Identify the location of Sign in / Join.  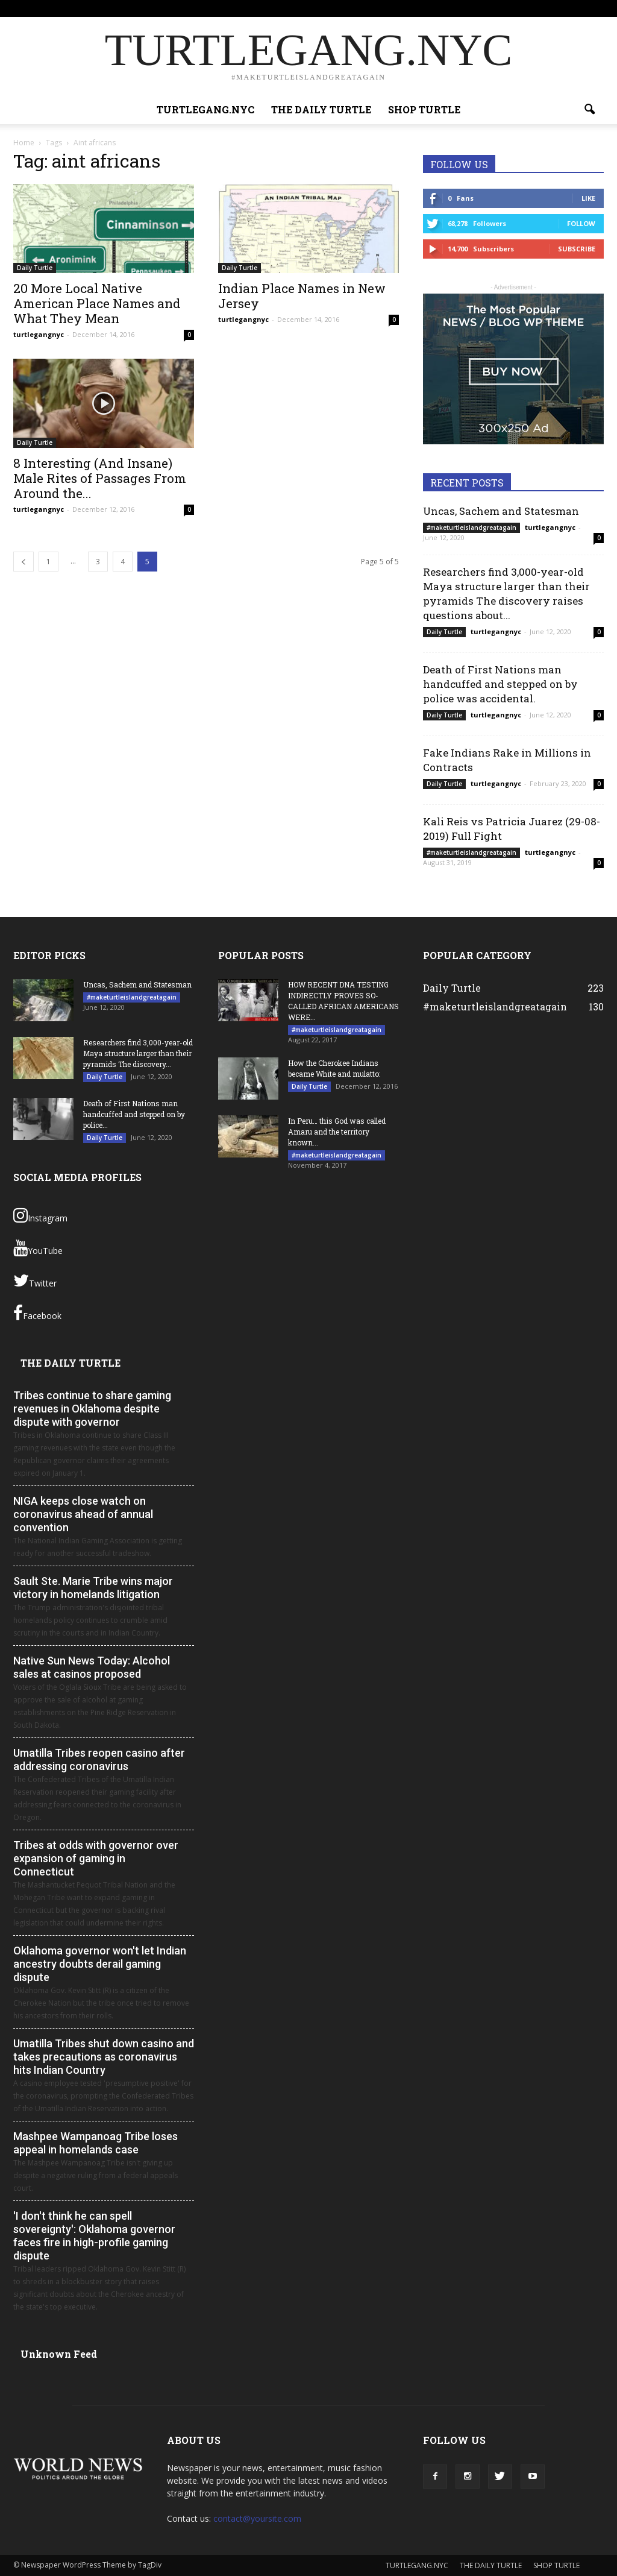
(290, 8).